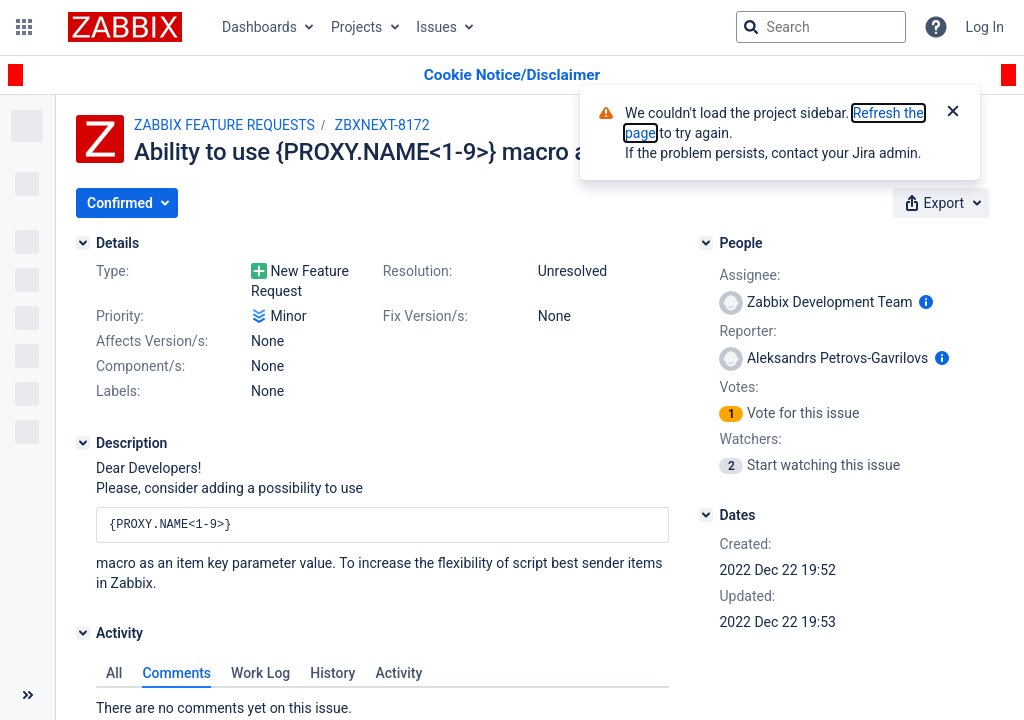 The width and height of the screenshot is (1024, 720). What do you see at coordinates (125, 27) in the screenshot?
I see `[Go to jira home page]` at bounding box center [125, 27].